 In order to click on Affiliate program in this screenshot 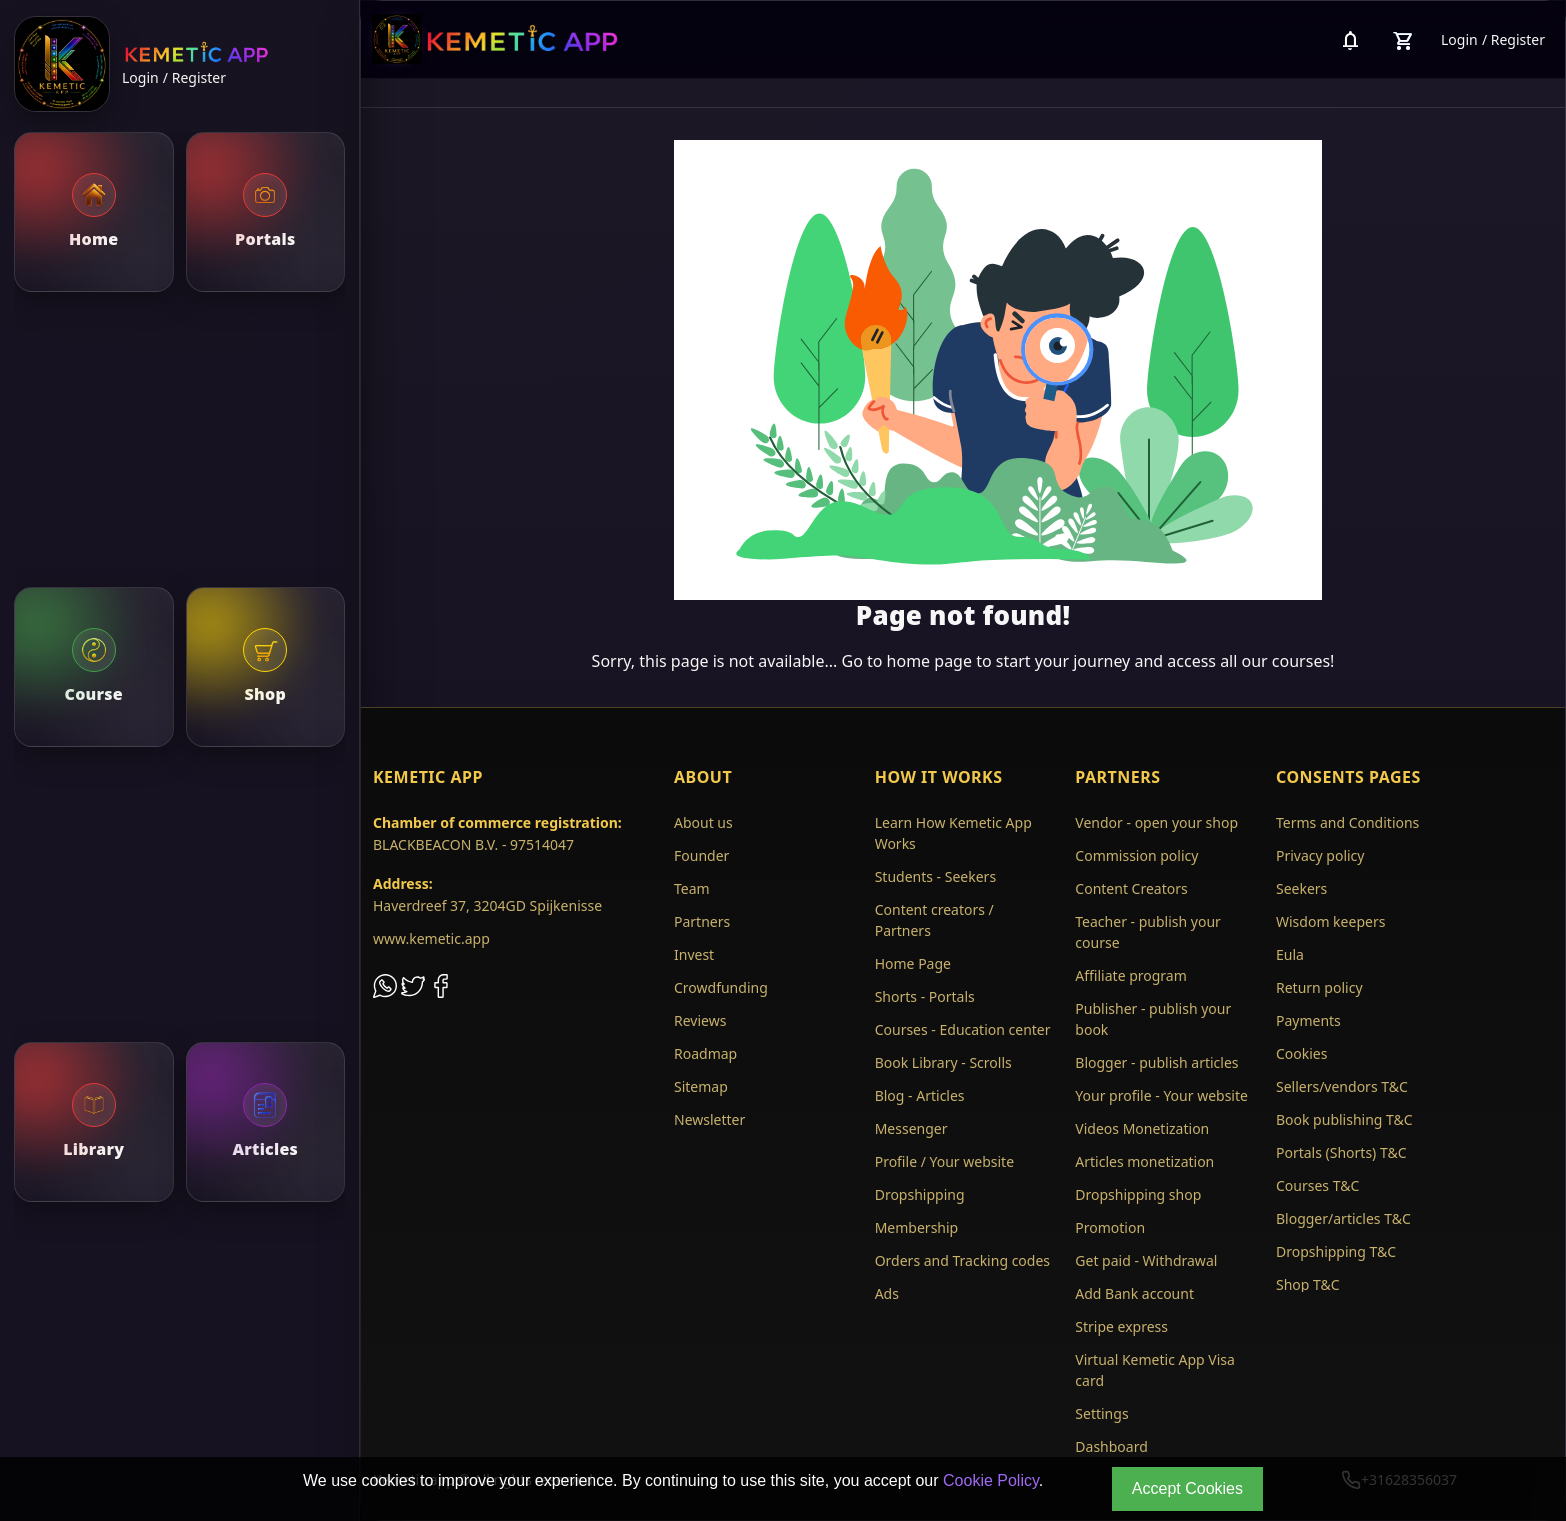, I will do `click(1131, 975)`.